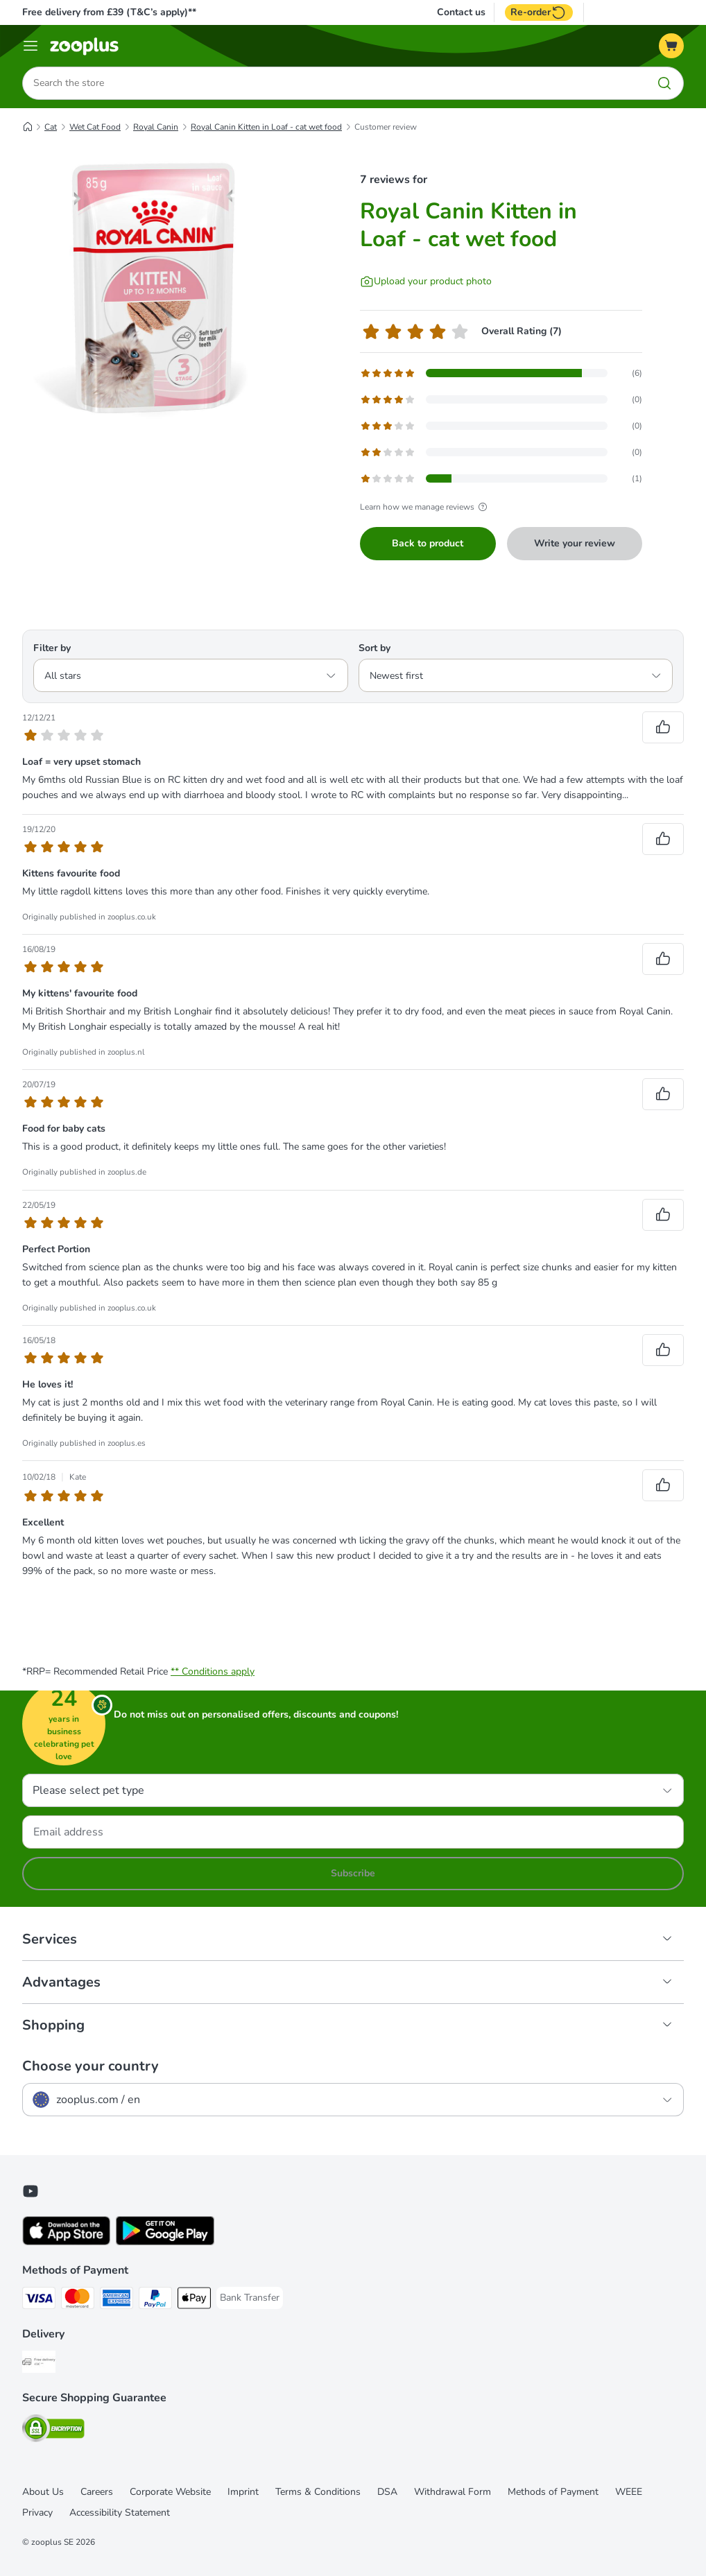 The height and width of the screenshot is (2576, 706). I want to click on Methods of Payment, so click(553, 2491).